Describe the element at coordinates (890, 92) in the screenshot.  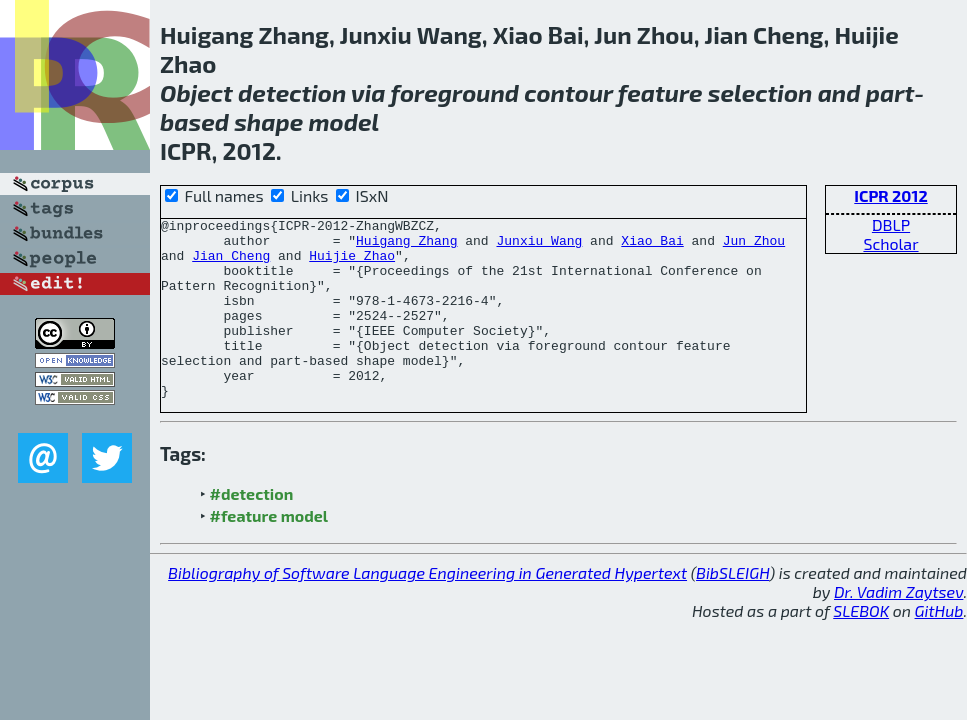
I see `part` at that location.